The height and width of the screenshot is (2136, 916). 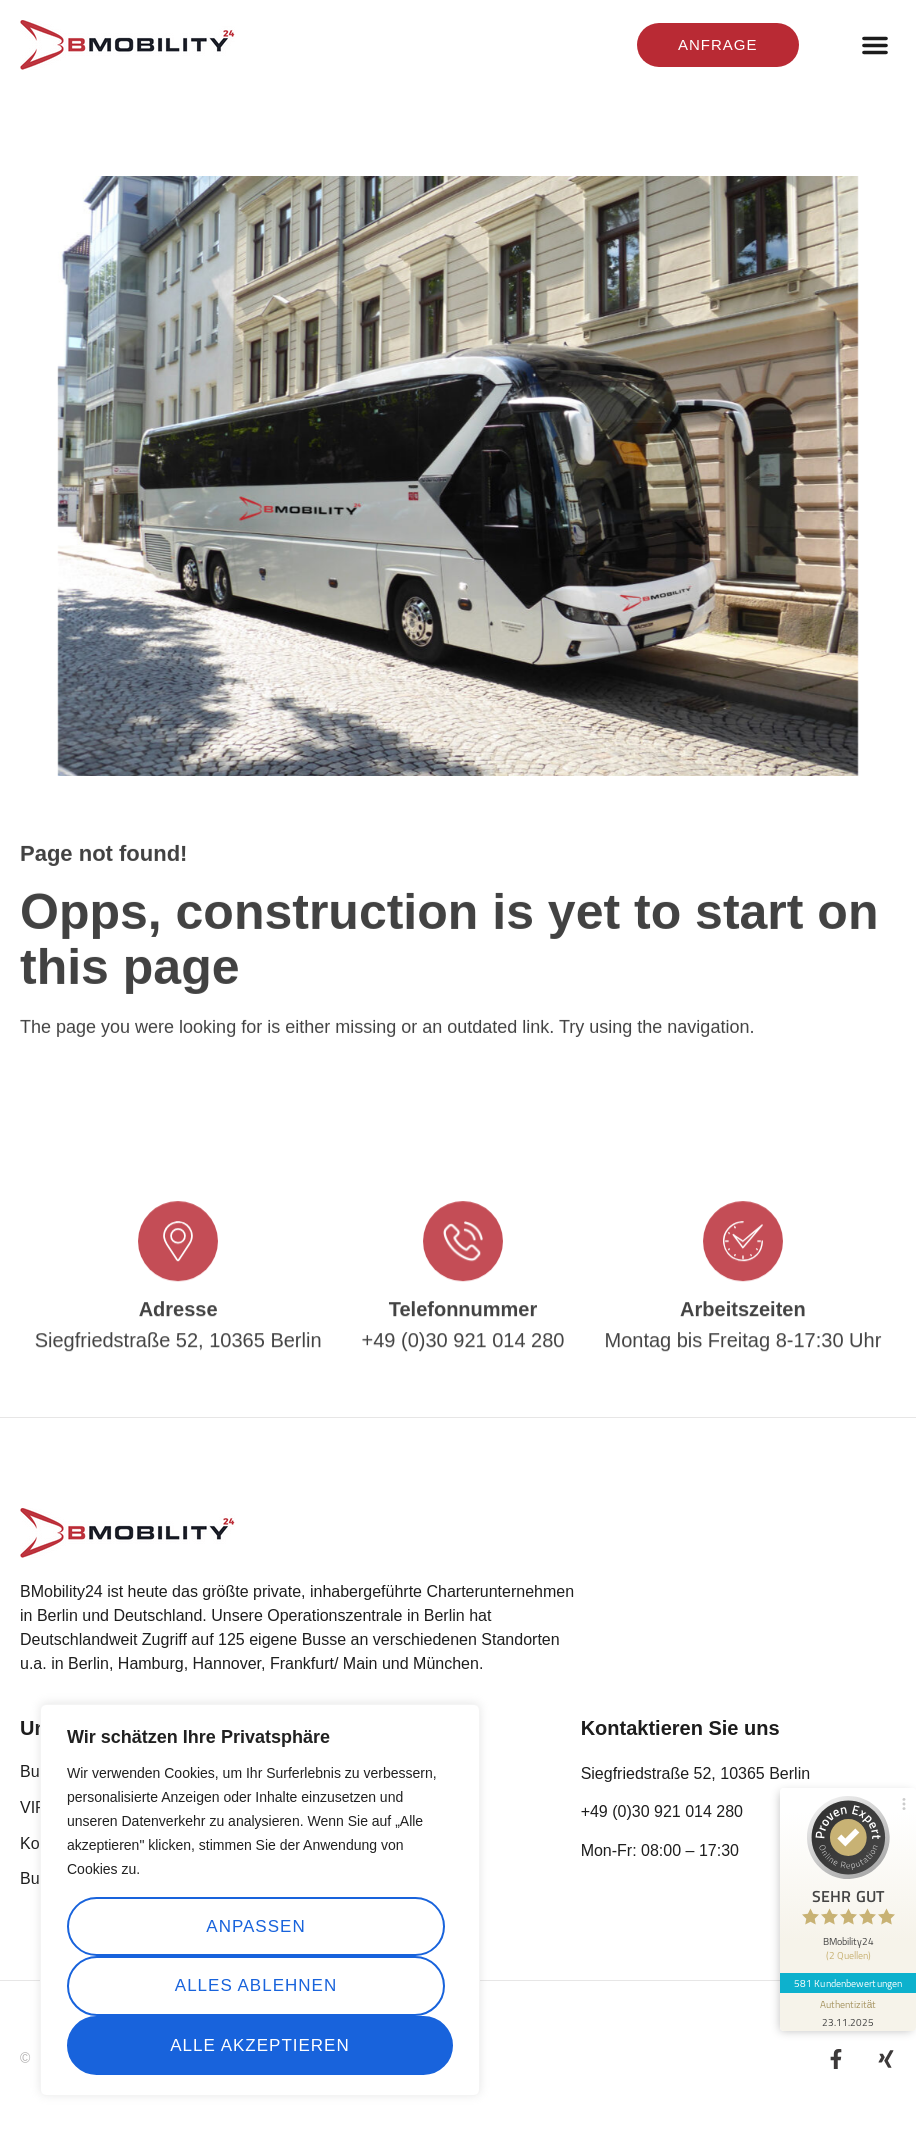 I want to click on Anpassen, so click(x=255, y=1926).